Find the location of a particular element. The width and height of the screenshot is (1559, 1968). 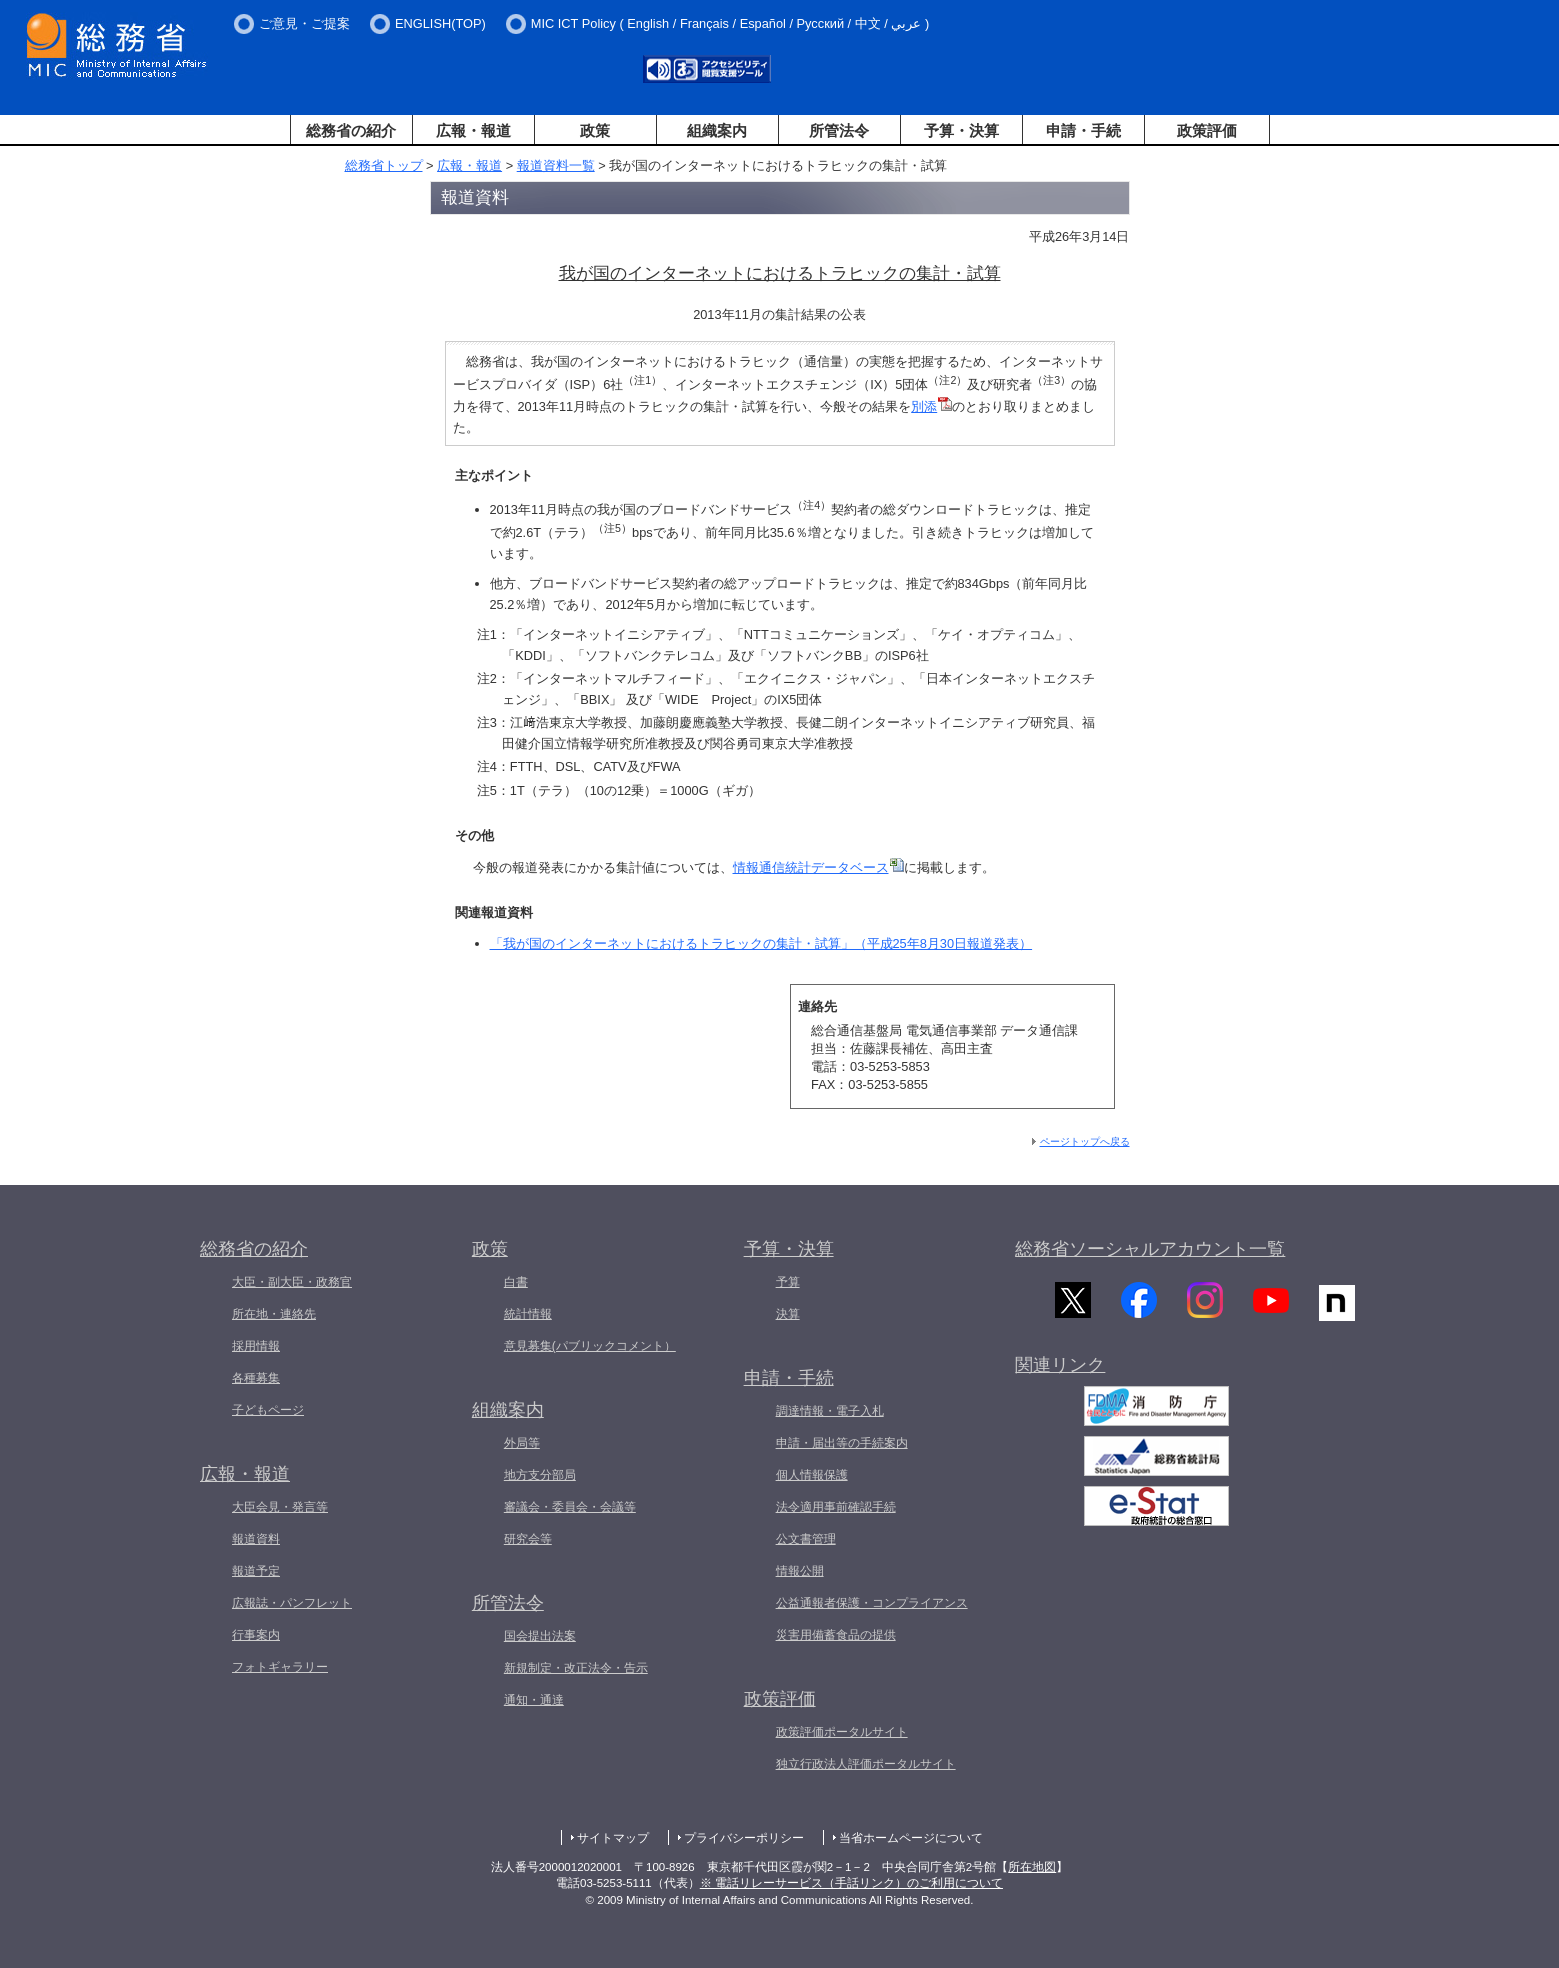

フォトギャラリー is located at coordinates (280, 1667).